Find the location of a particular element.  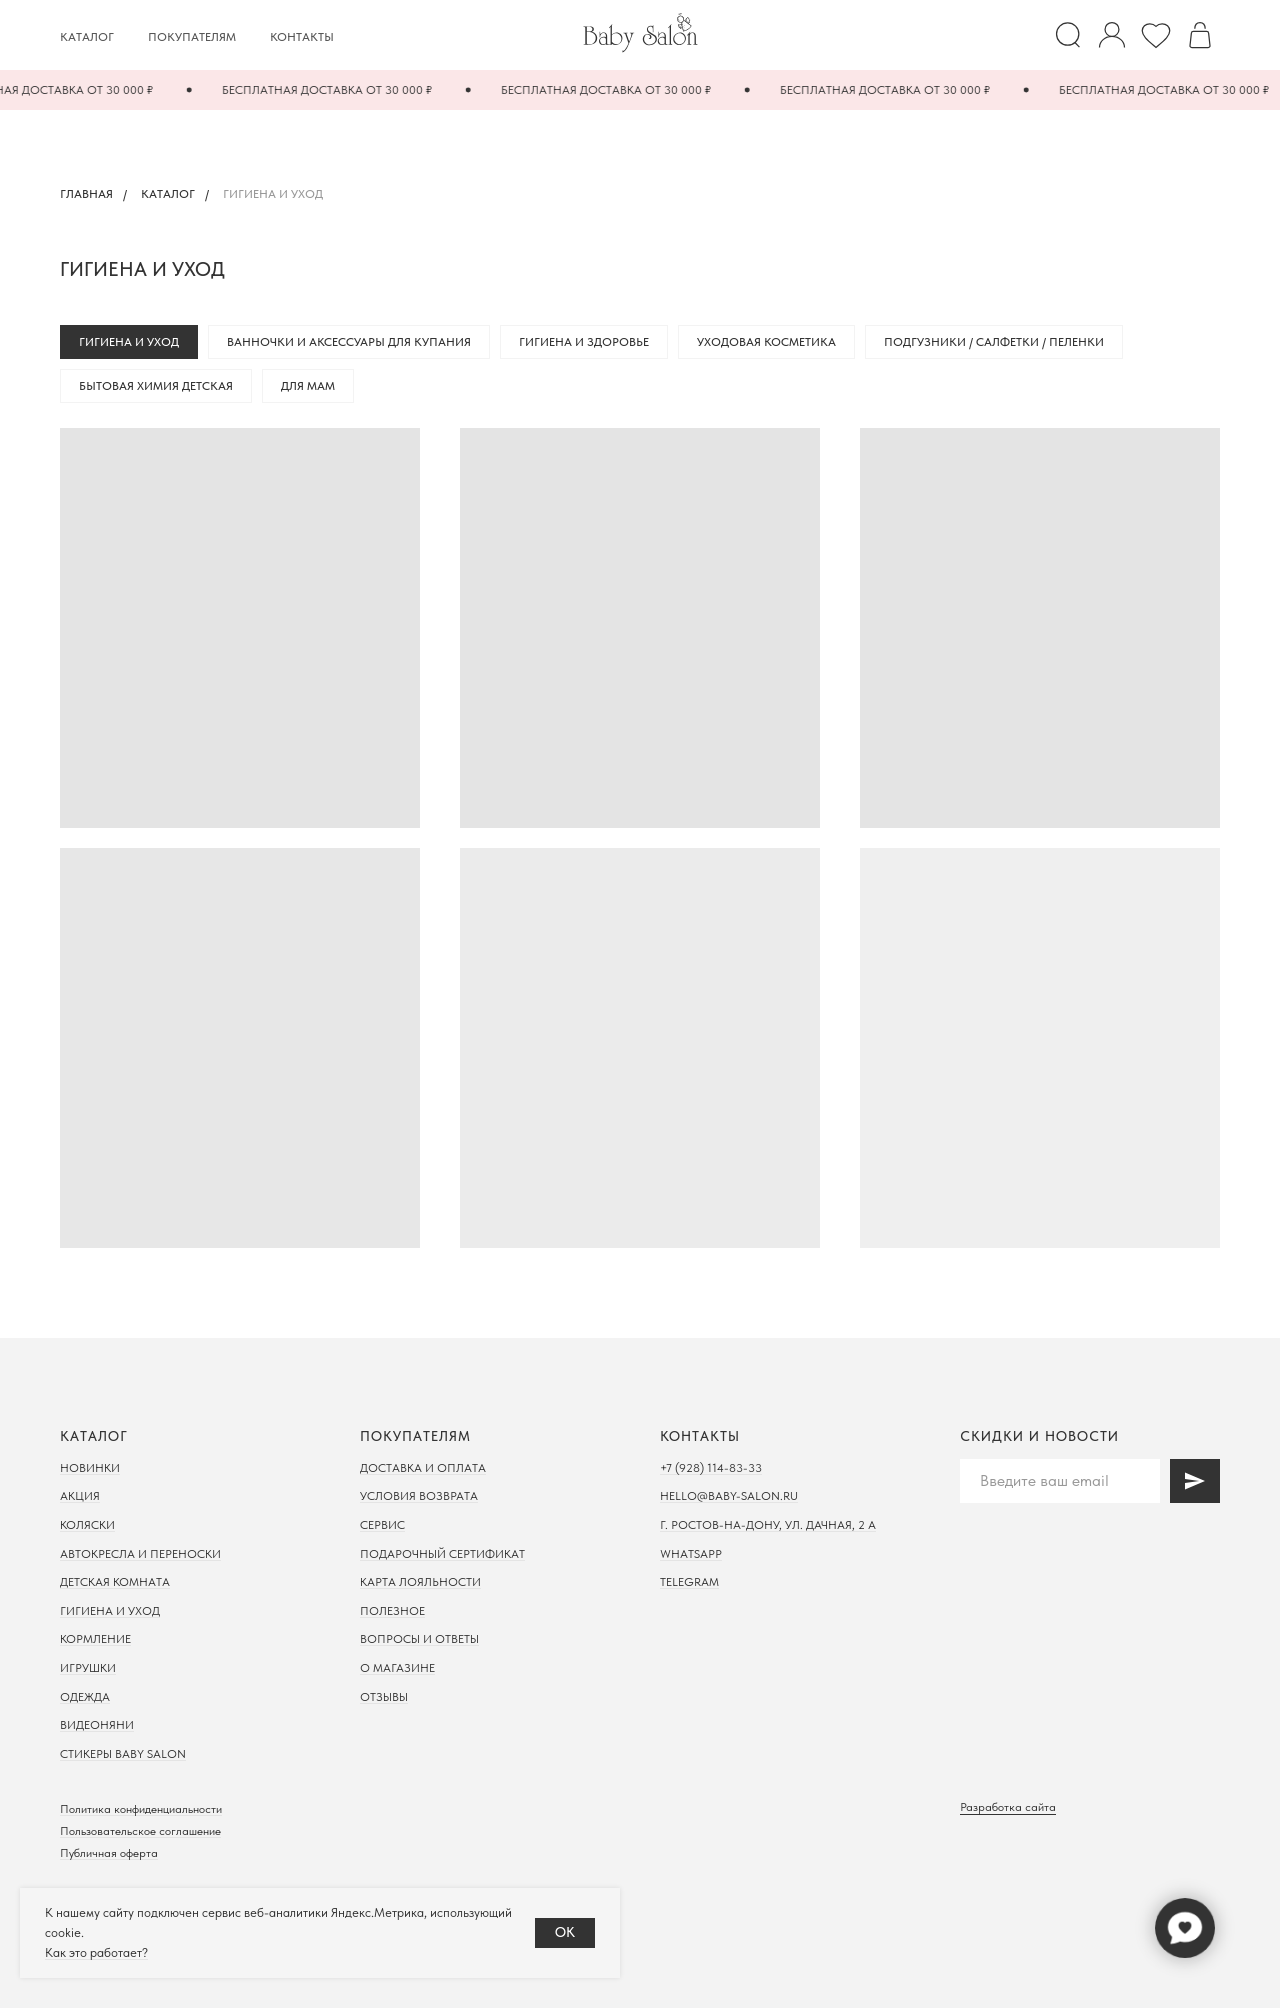

Уходовая косметика is located at coordinates (766, 342).